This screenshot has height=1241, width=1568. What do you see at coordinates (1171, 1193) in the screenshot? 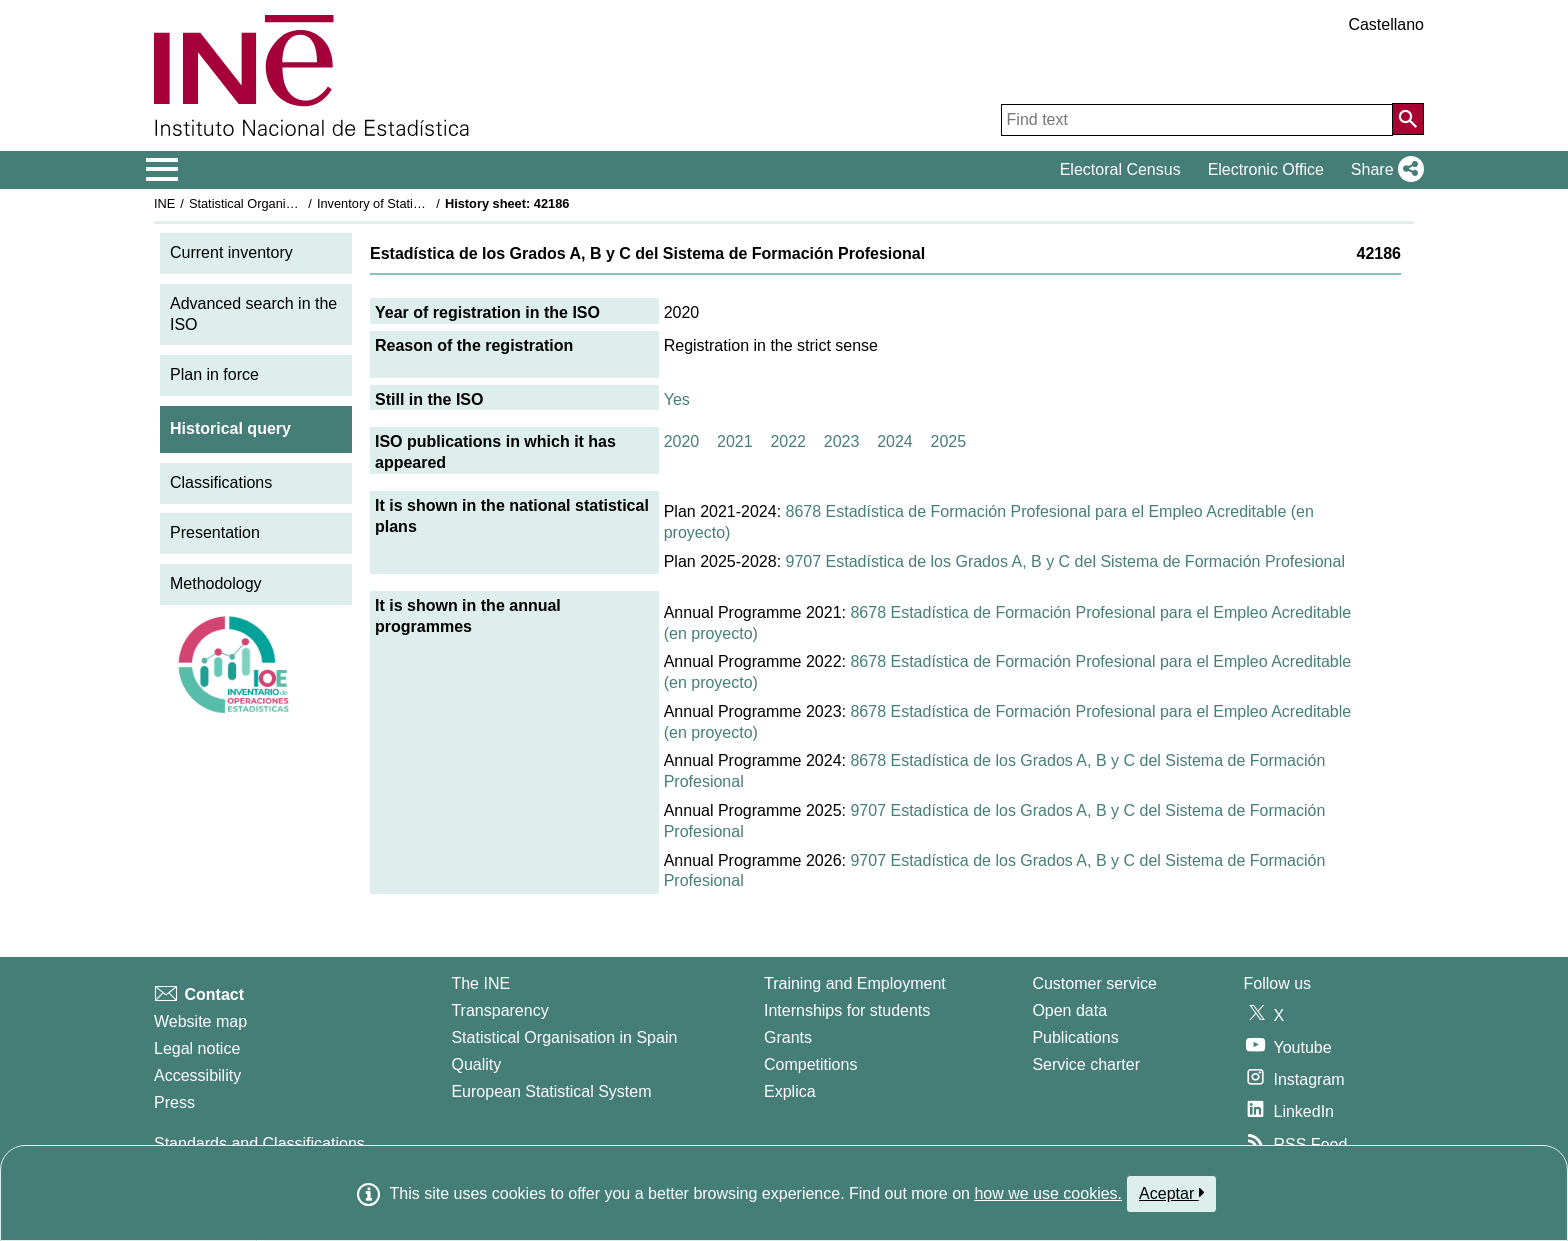
I see `Aceptar` at bounding box center [1171, 1193].